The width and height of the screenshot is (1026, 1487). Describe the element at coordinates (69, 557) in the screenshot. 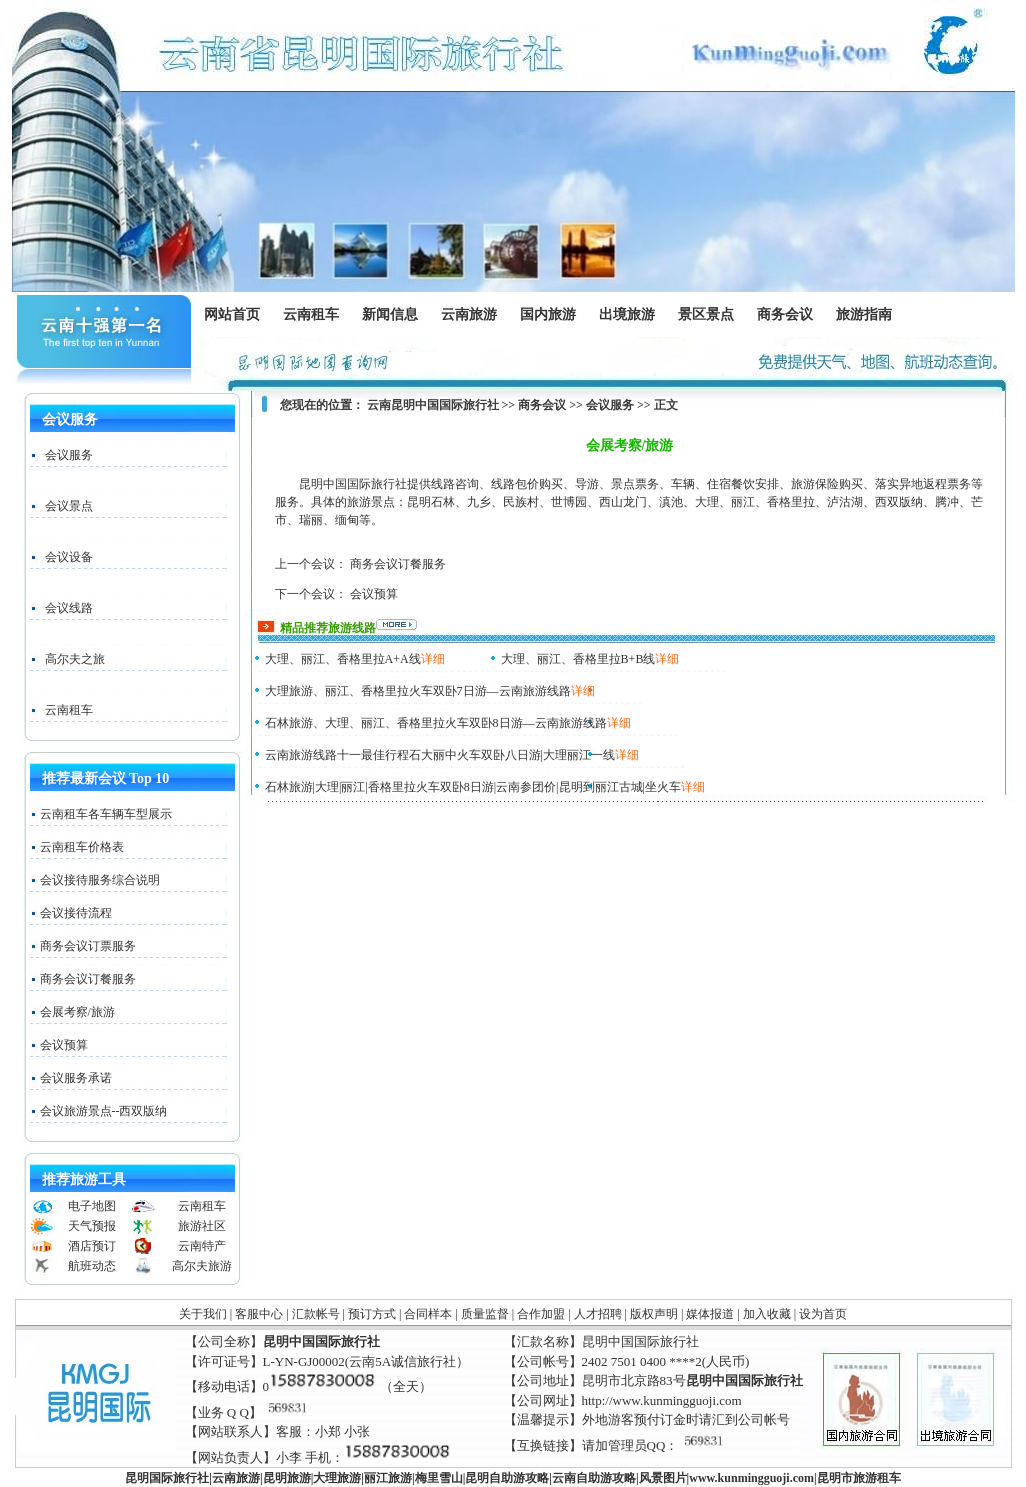

I see `会议设备` at that location.